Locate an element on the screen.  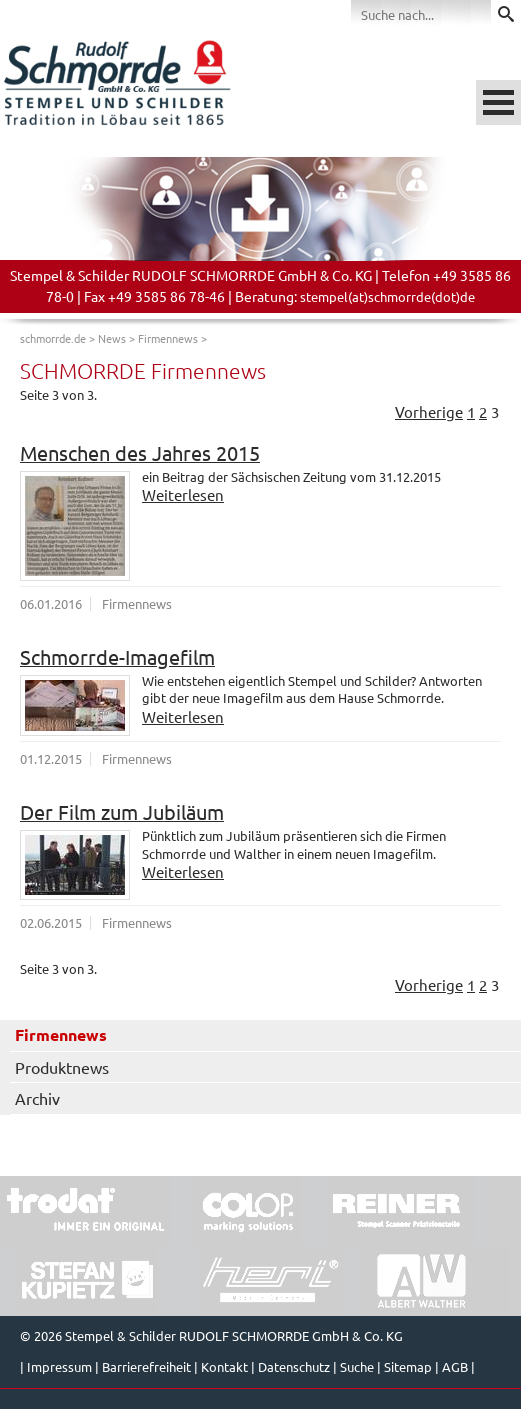
Firmennews is located at coordinates (168, 338).